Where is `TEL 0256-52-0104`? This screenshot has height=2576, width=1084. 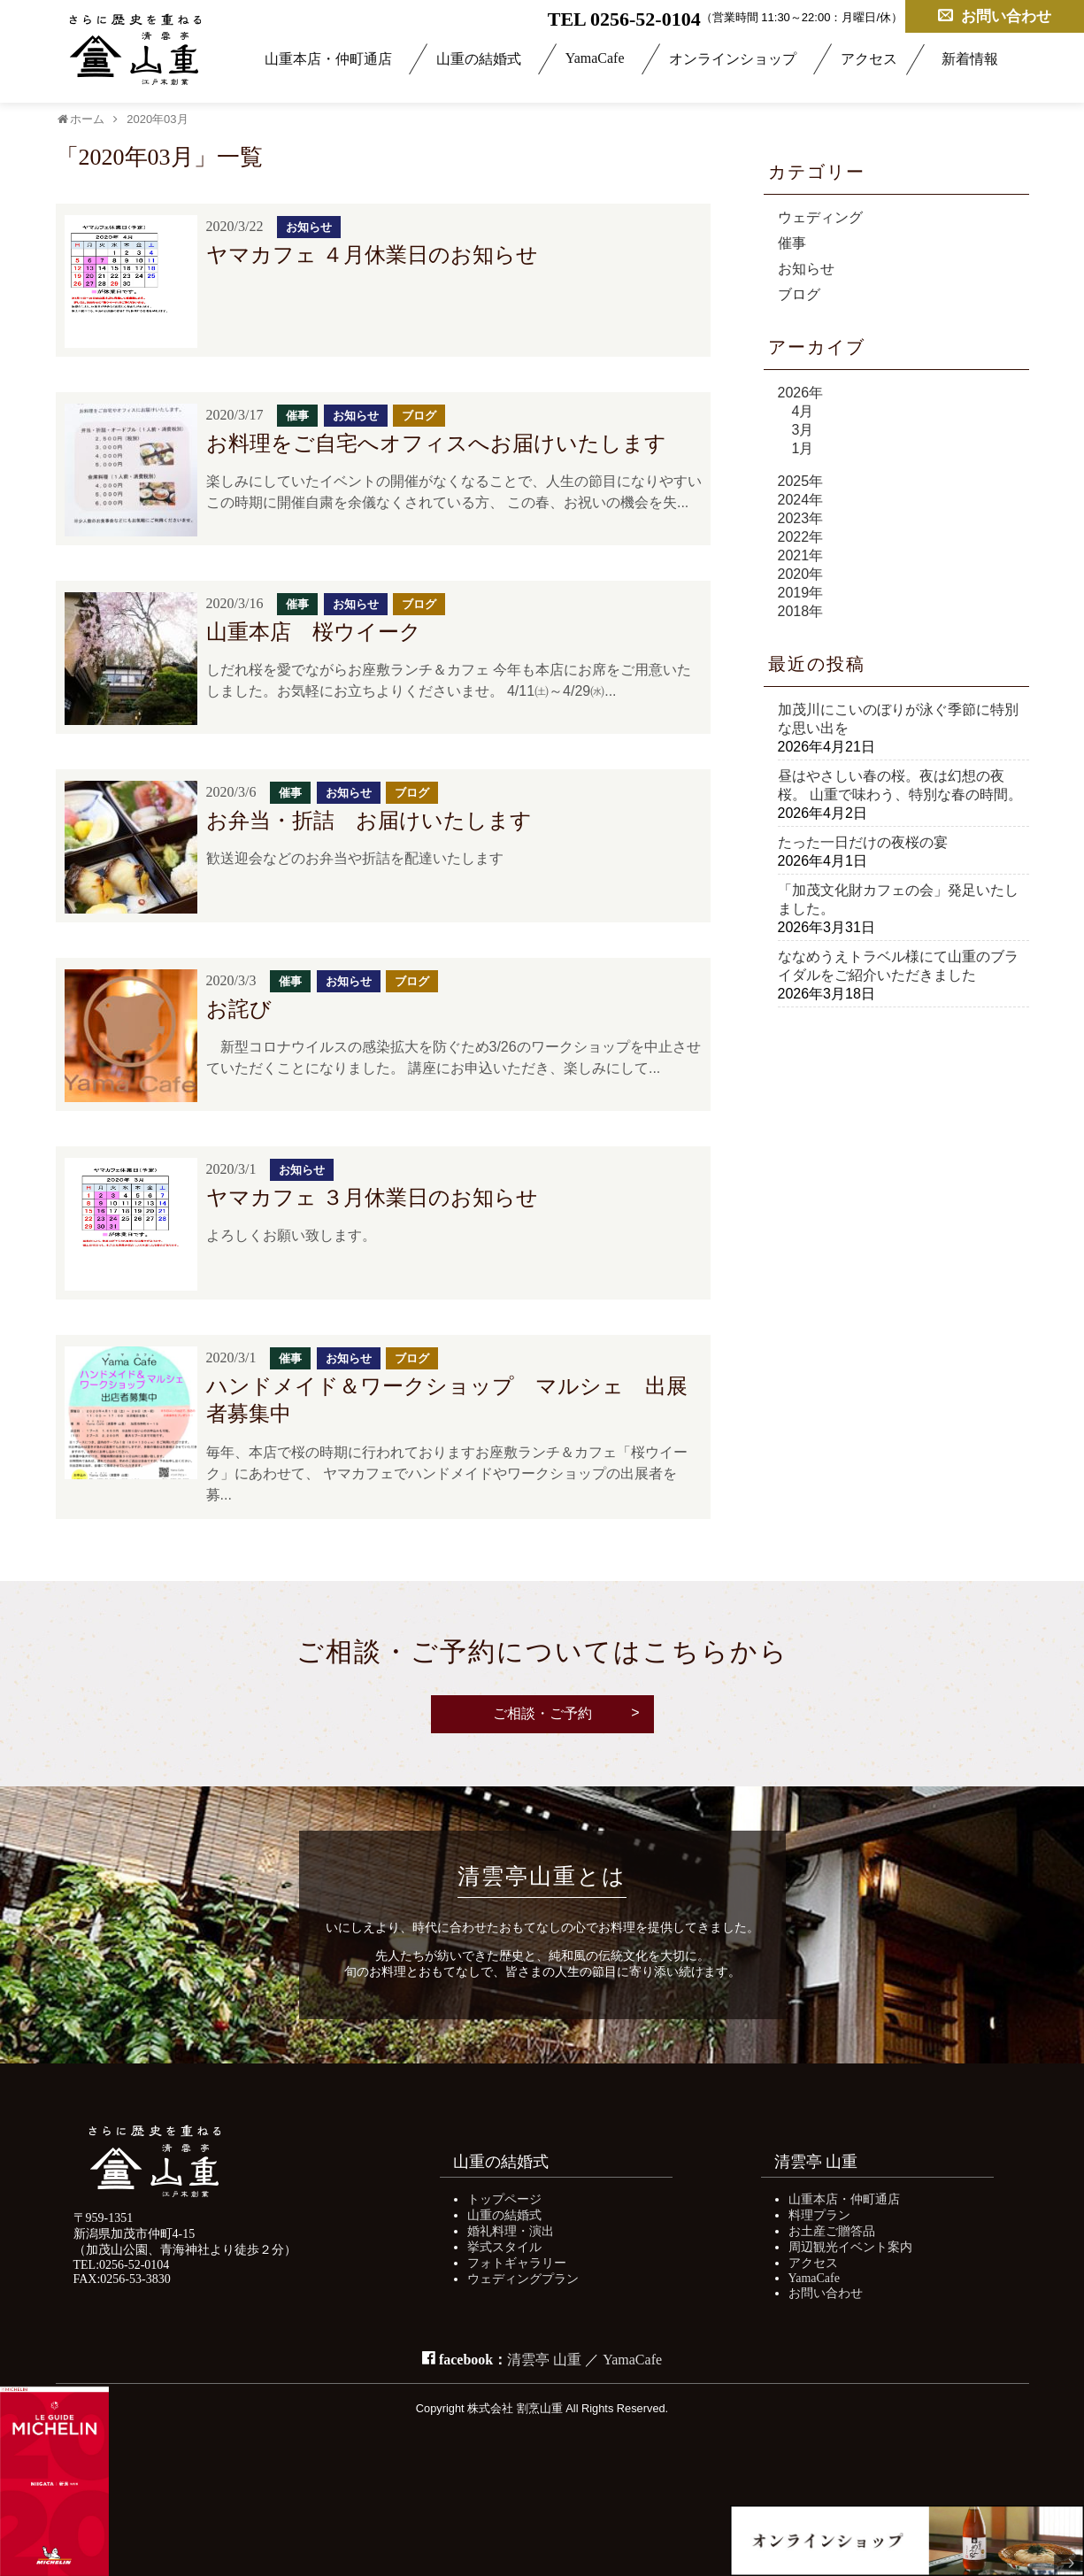 TEL 0256-52-0104 is located at coordinates (624, 18).